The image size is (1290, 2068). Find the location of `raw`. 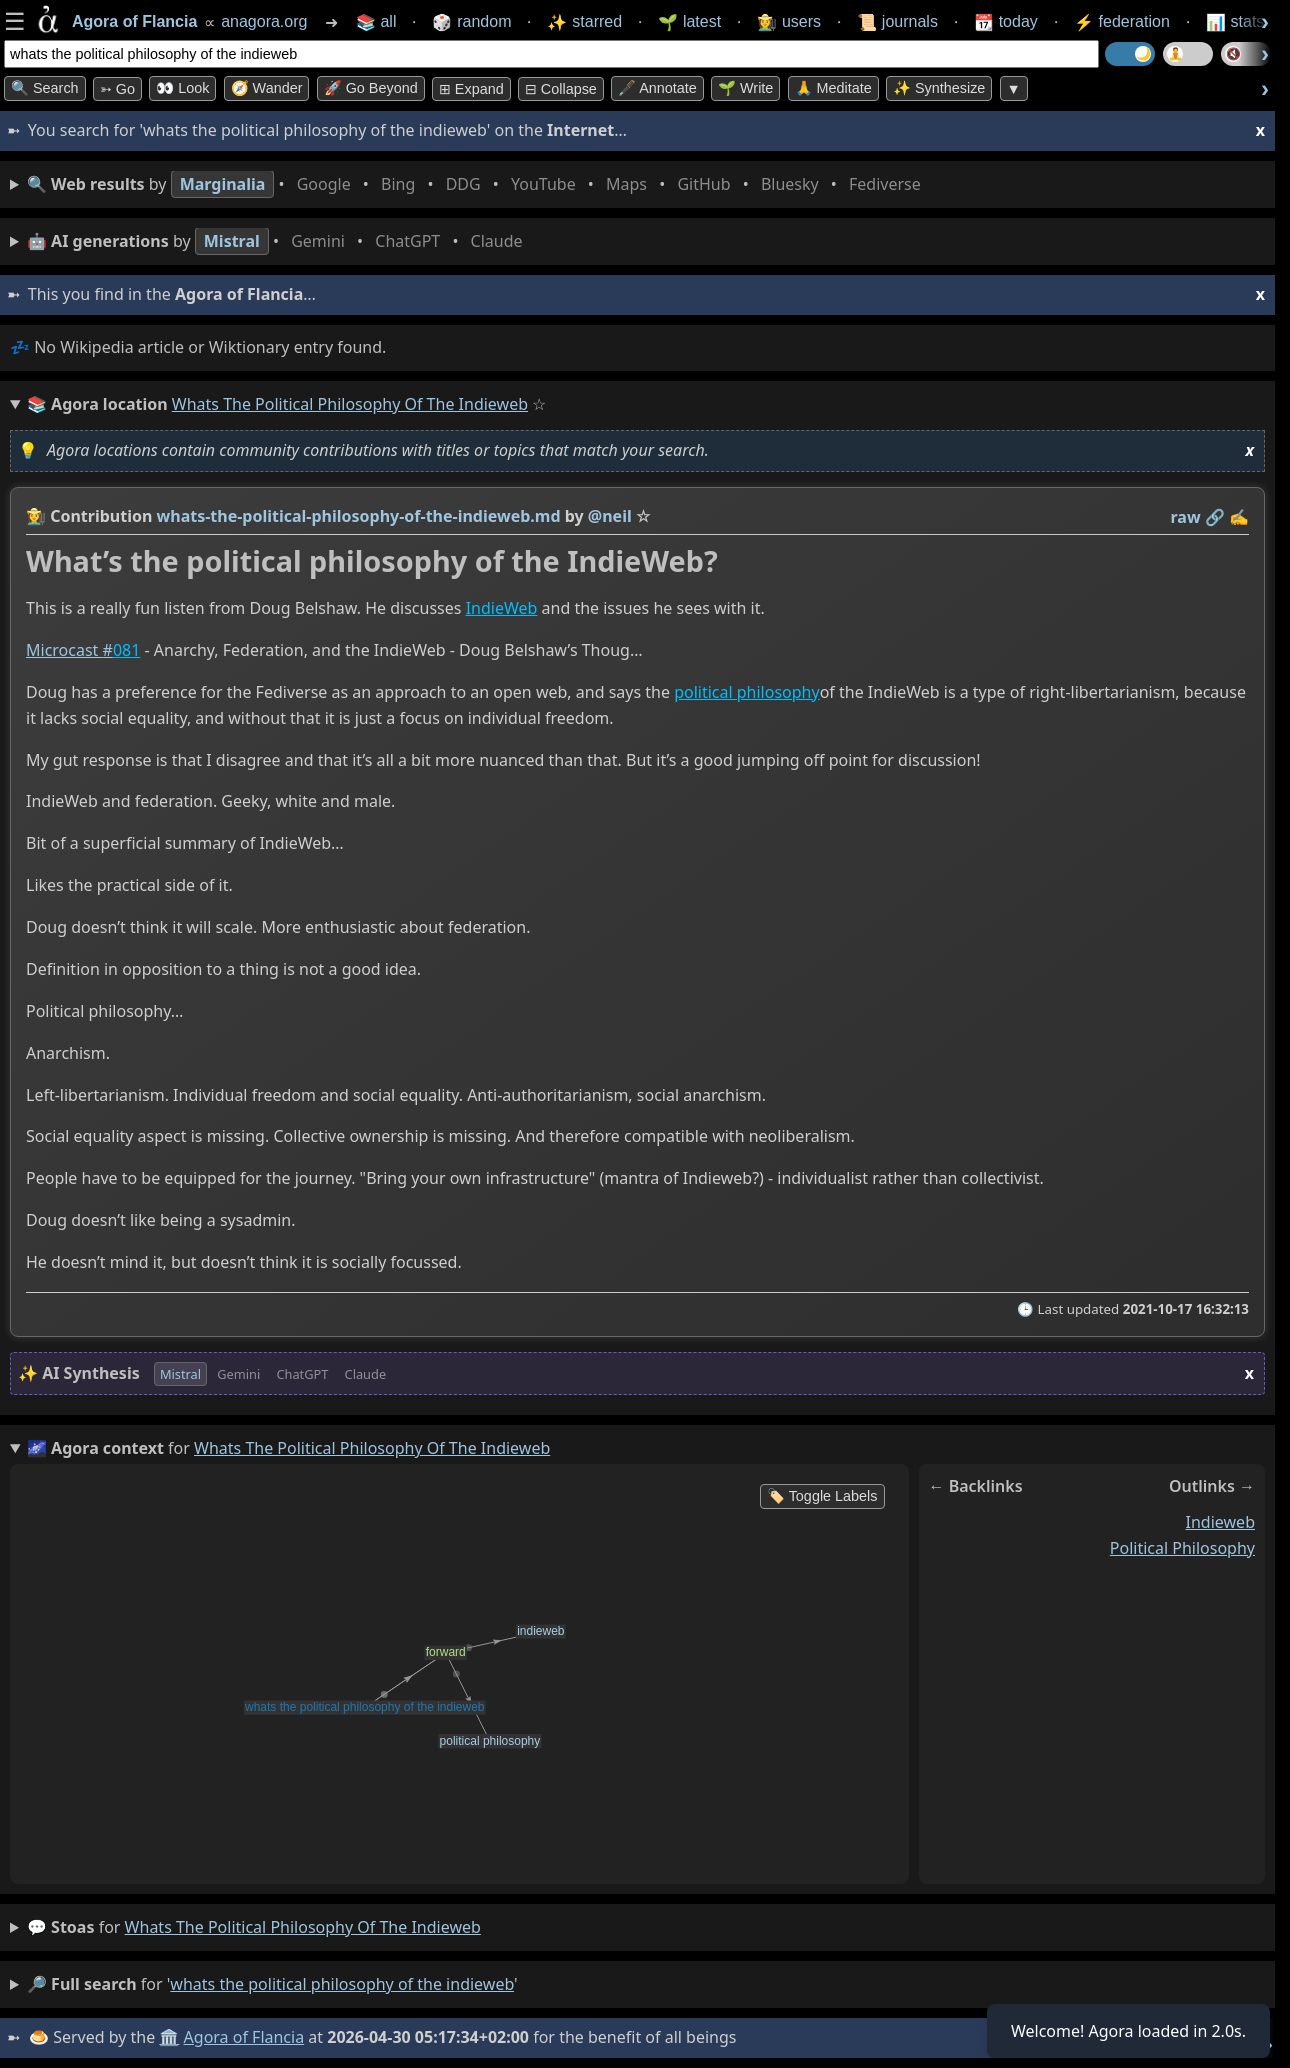

raw is located at coordinates (1186, 517).